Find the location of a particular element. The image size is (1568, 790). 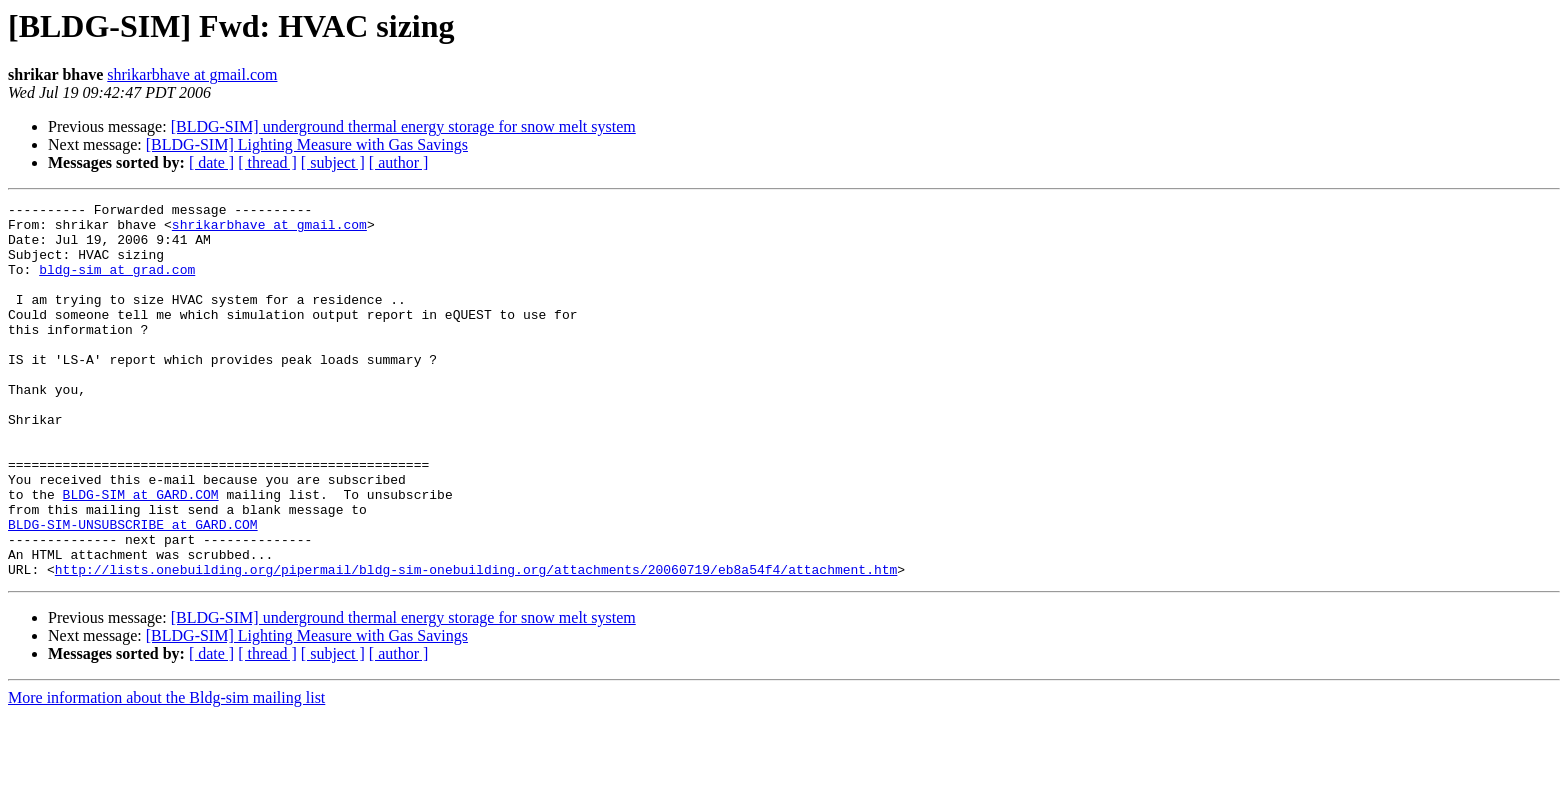

More information about the Bldg-sim mailing list is located at coordinates (166, 772).